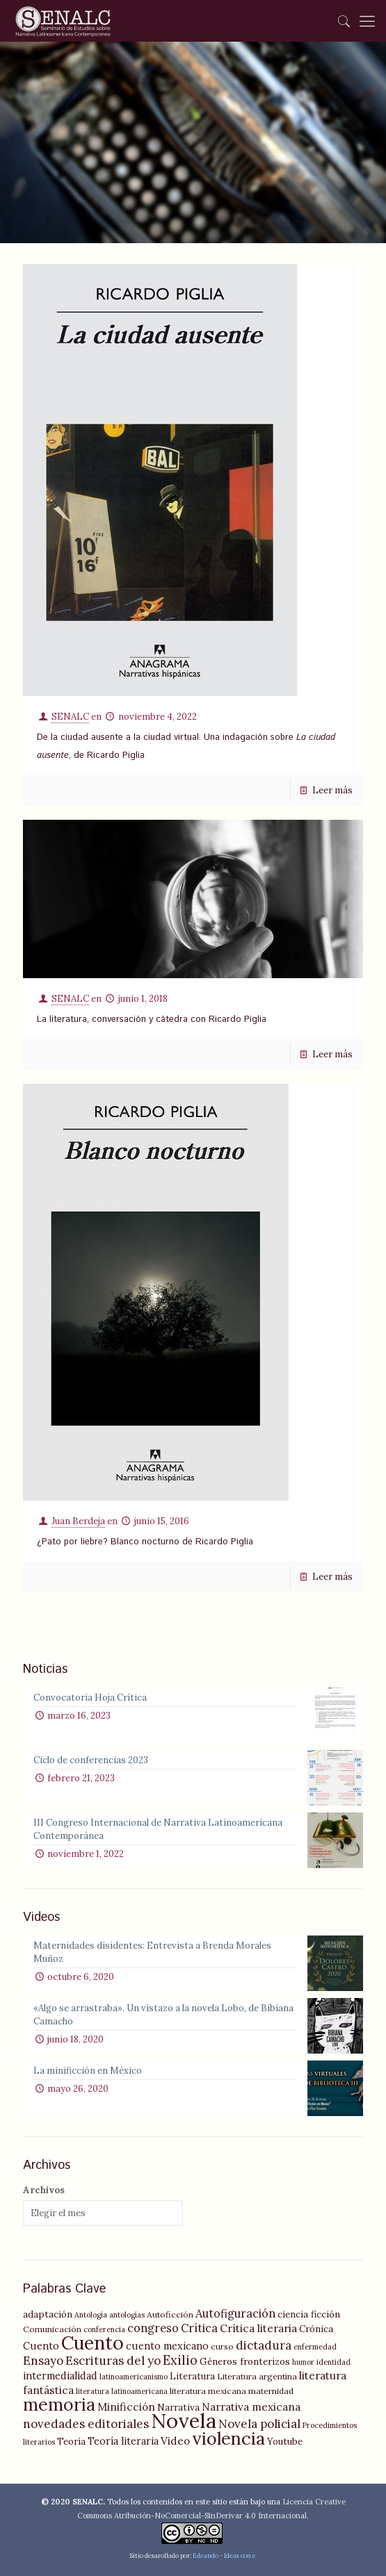  Describe the element at coordinates (263, 2345) in the screenshot. I see `dictadura [dictadura (10 elementos)]` at that location.